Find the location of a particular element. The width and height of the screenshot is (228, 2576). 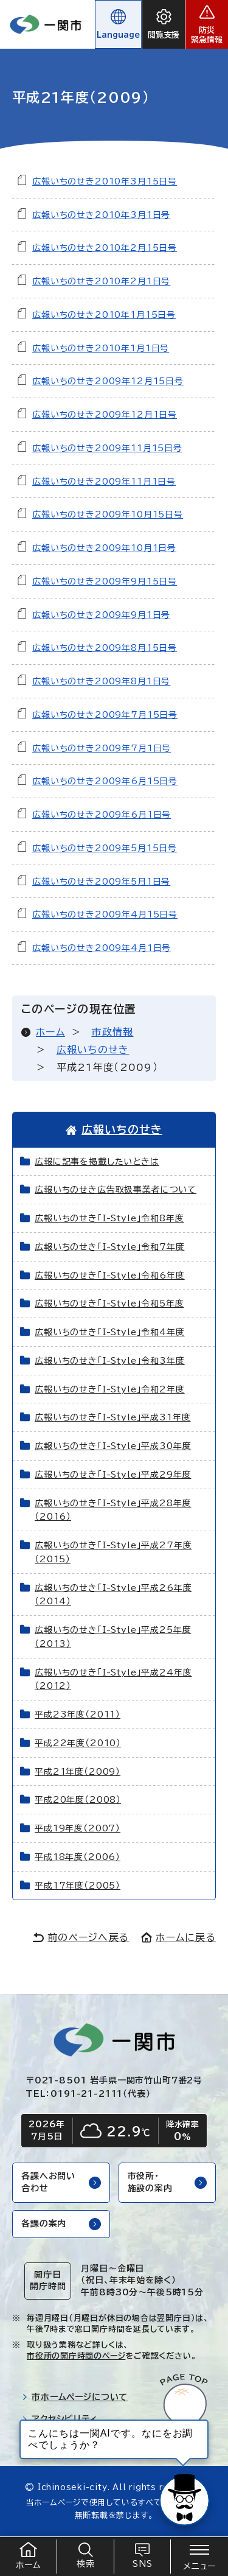

広報いちのせき2009年5月1日号 is located at coordinates (101, 881).